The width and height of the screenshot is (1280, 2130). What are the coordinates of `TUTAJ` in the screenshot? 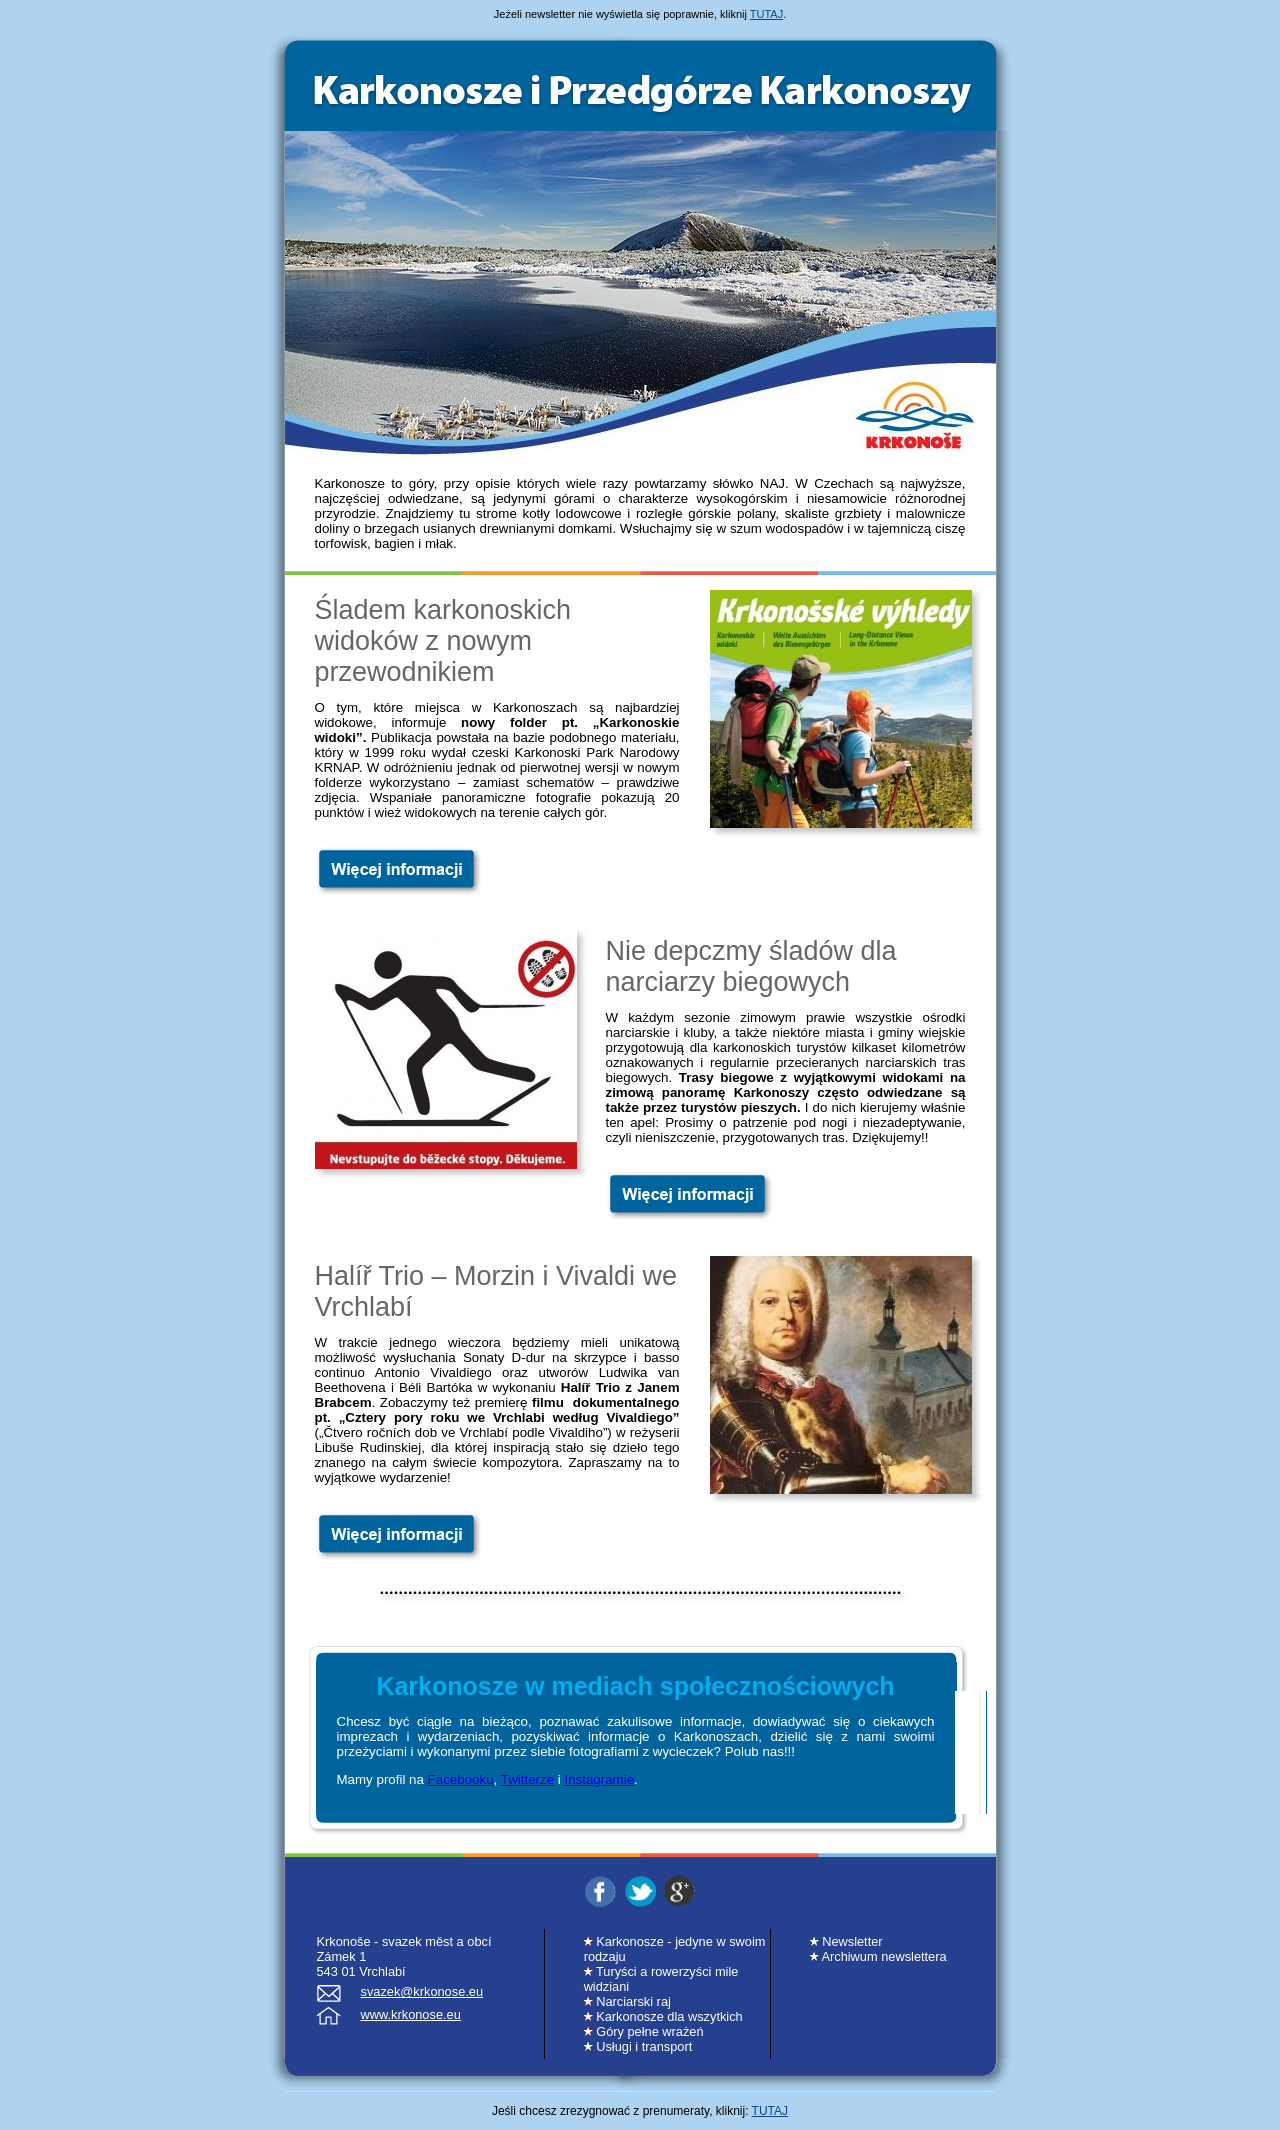 It's located at (766, 14).